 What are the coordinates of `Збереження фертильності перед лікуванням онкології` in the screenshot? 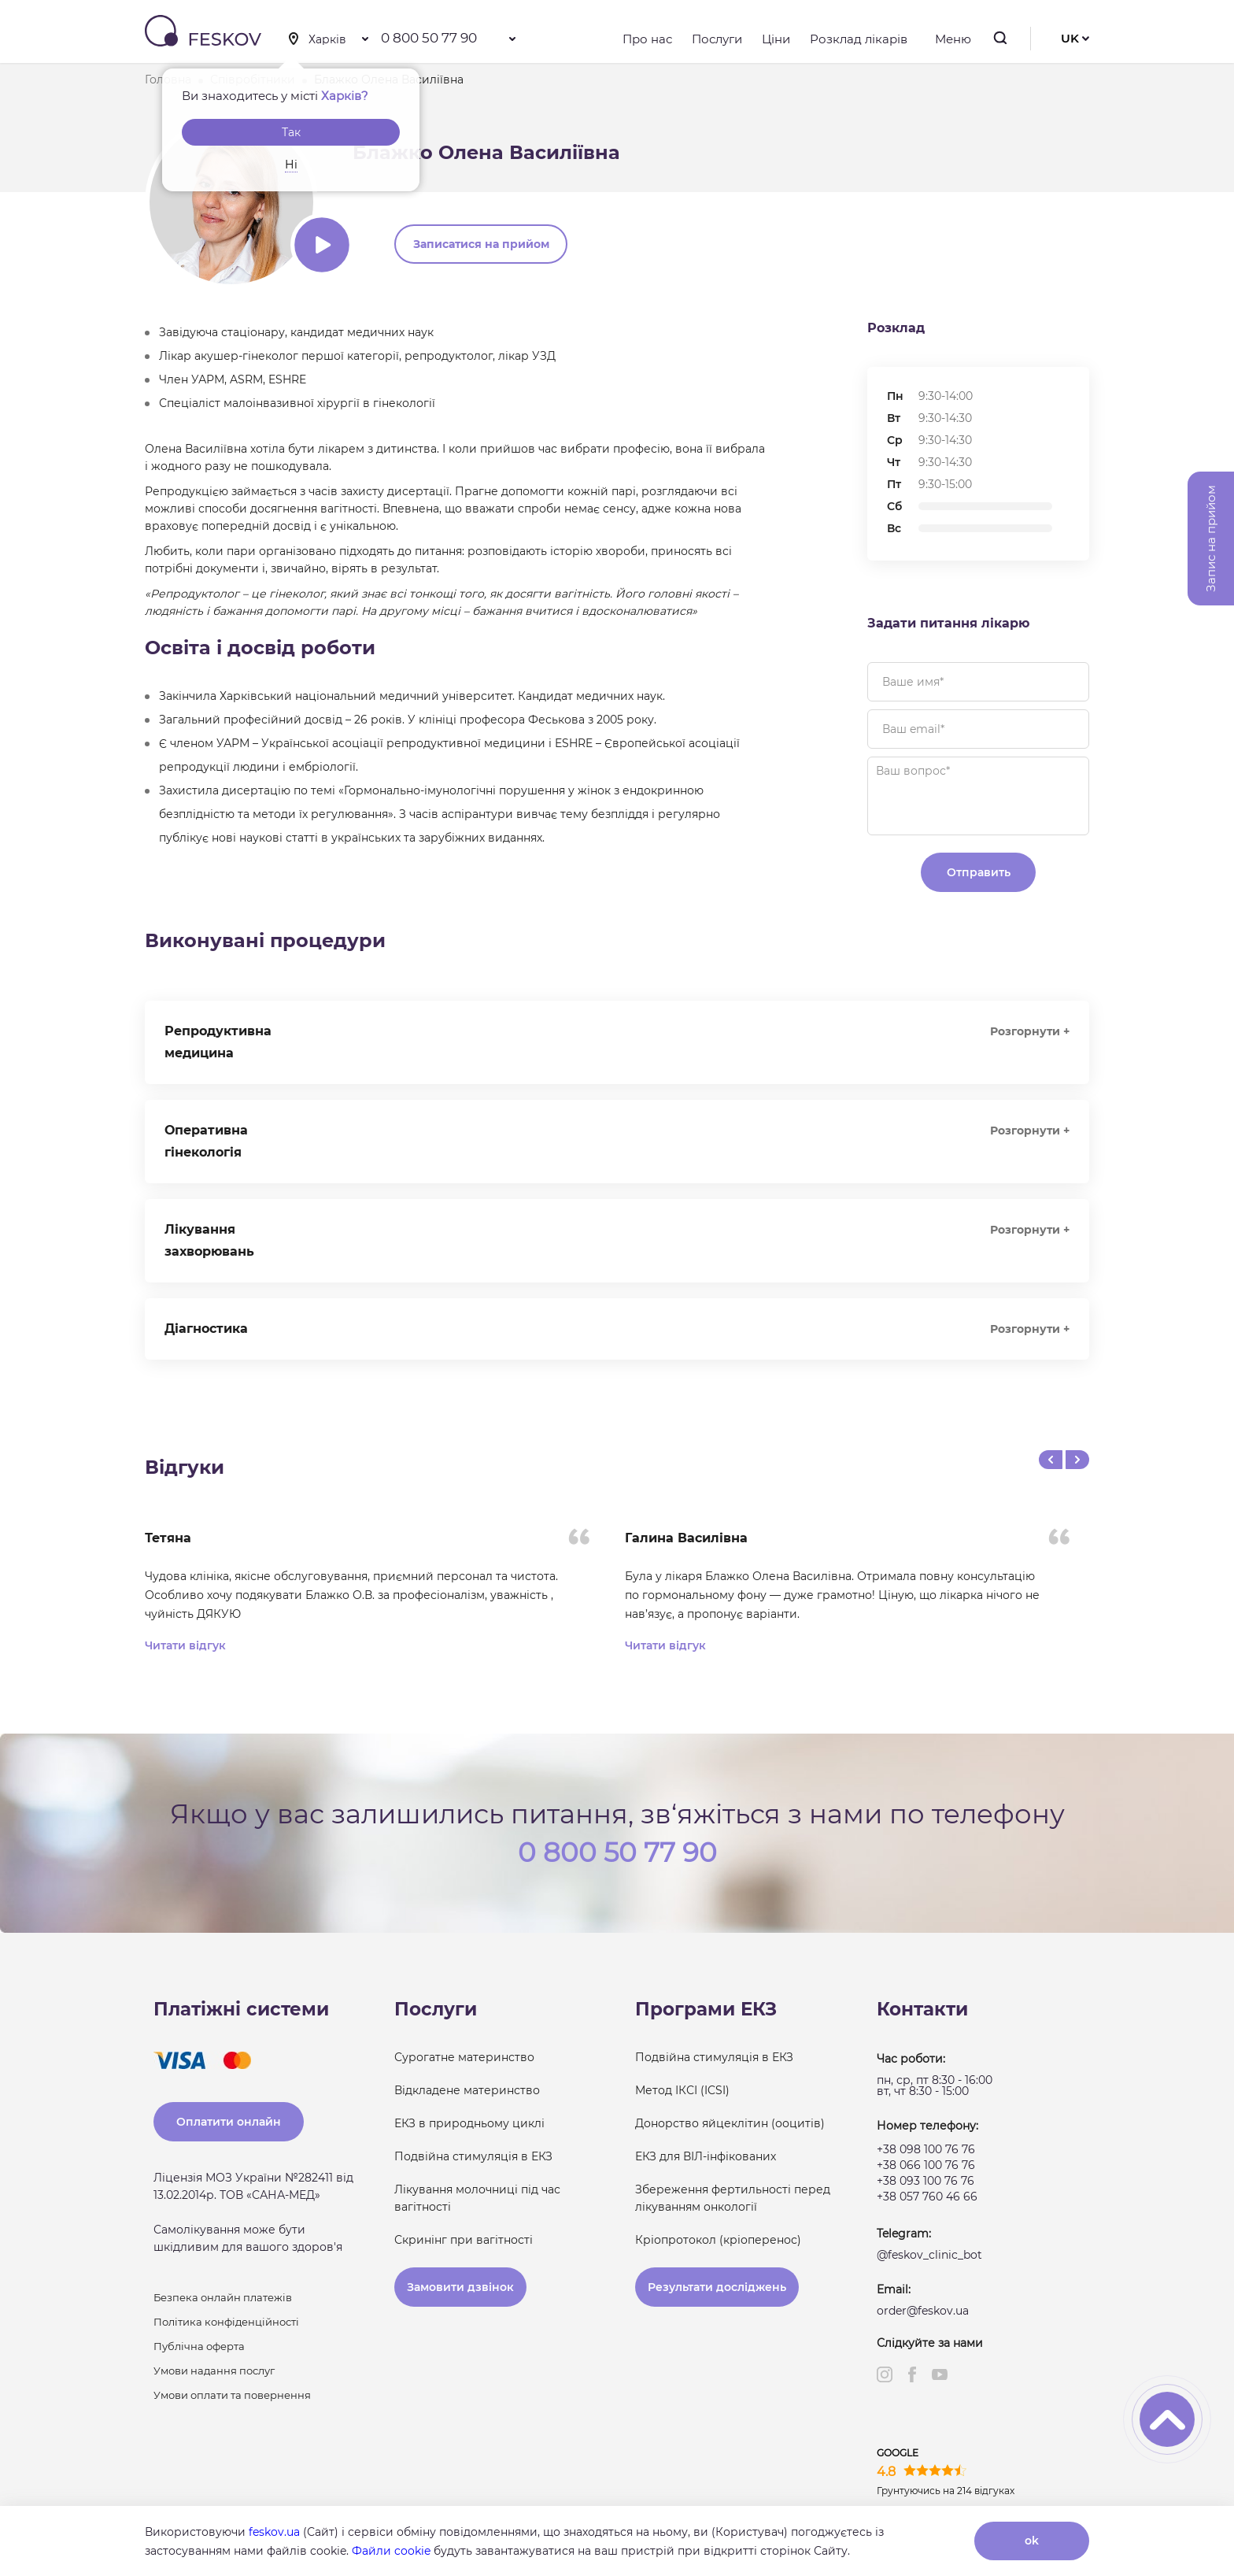 It's located at (732, 2198).